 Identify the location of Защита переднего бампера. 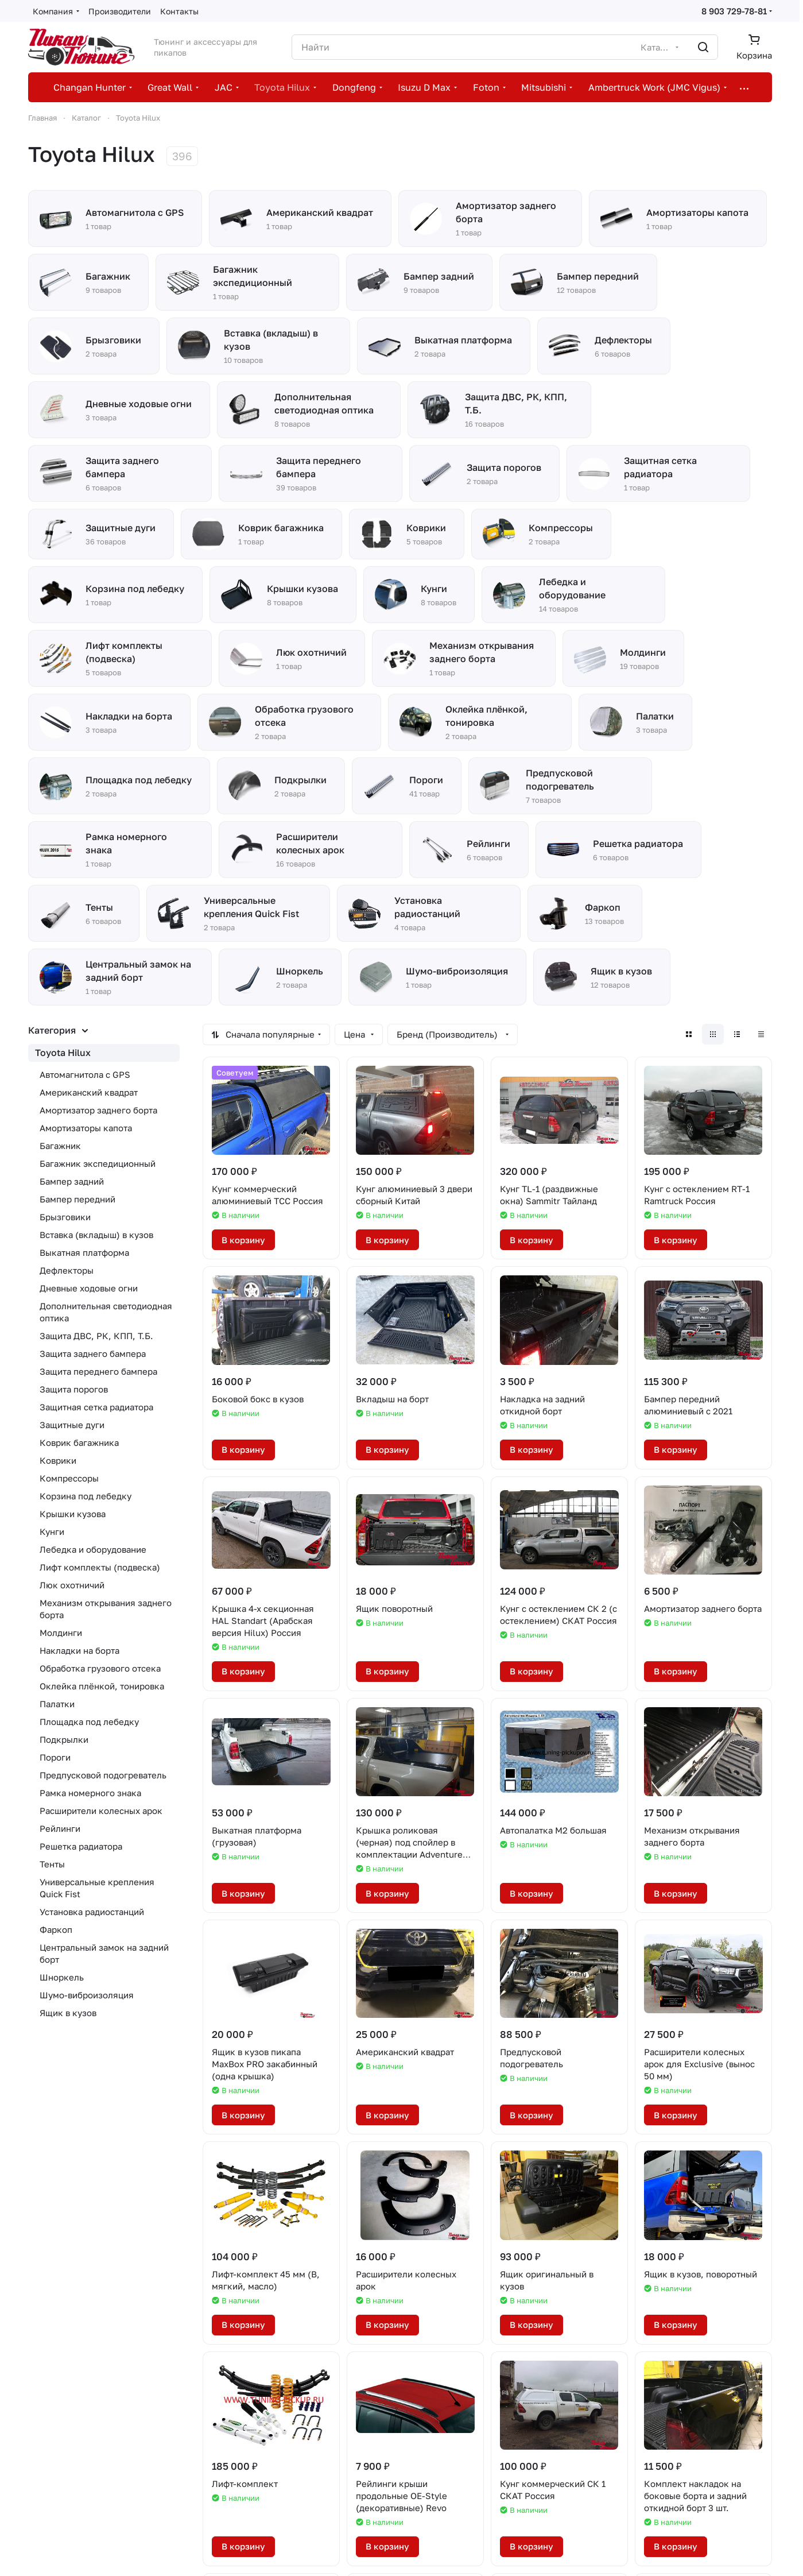
(98, 1371).